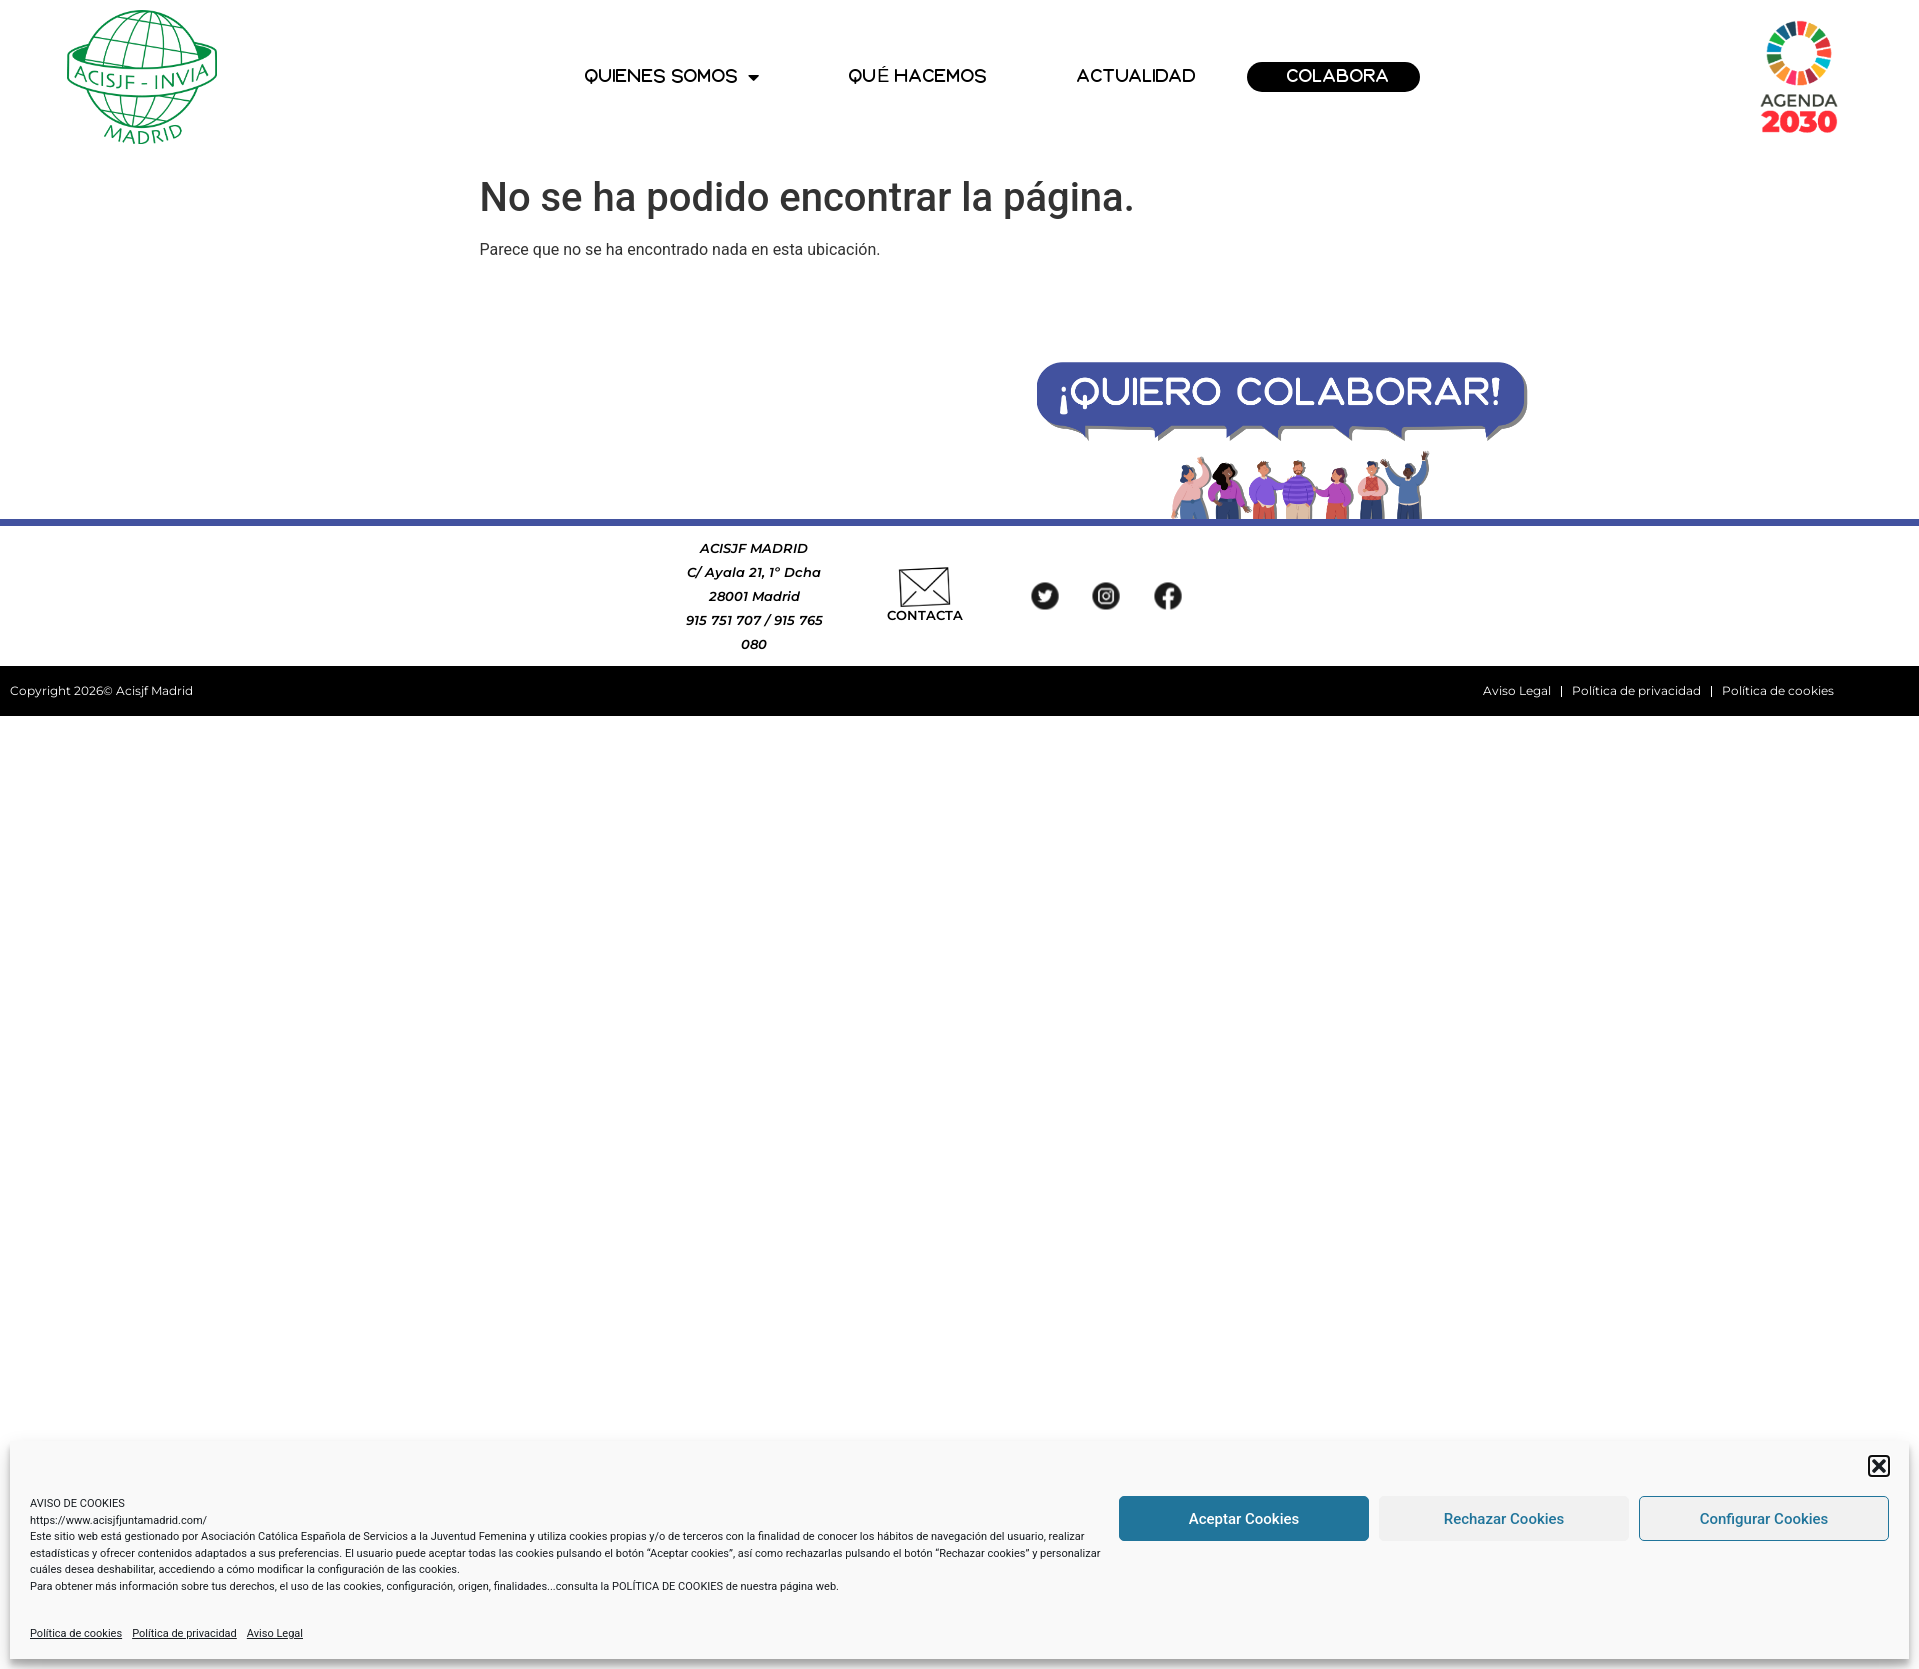  I want to click on CONTACTA, so click(925, 615).